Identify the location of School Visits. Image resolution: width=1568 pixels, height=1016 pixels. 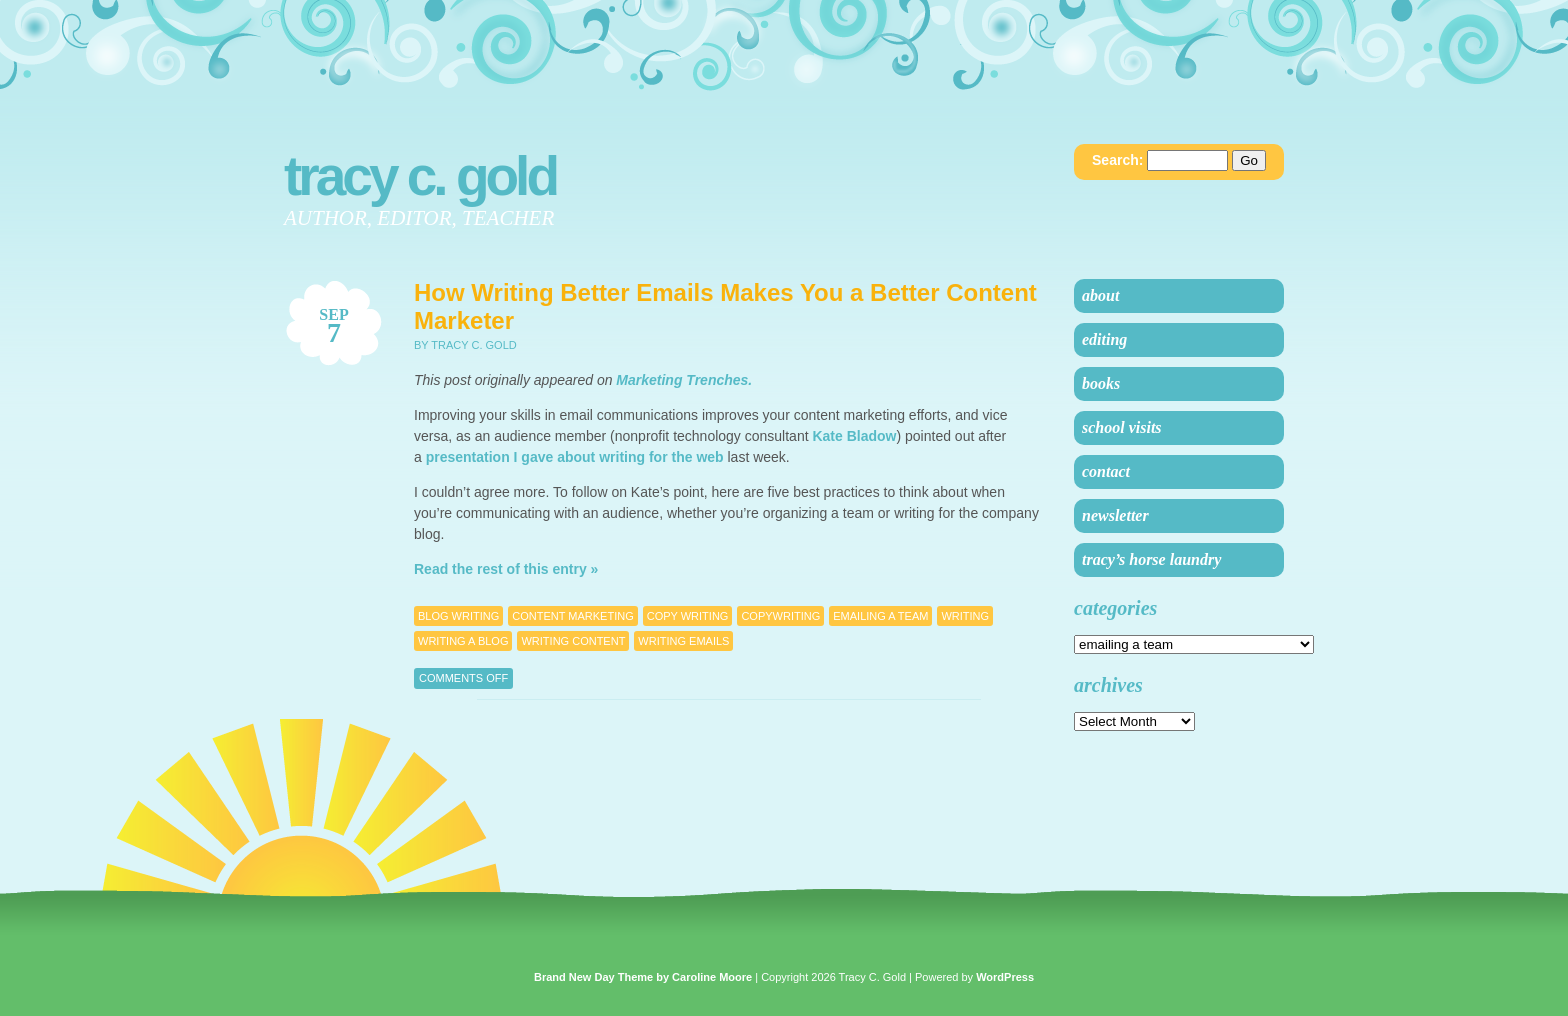
(1122, 427).